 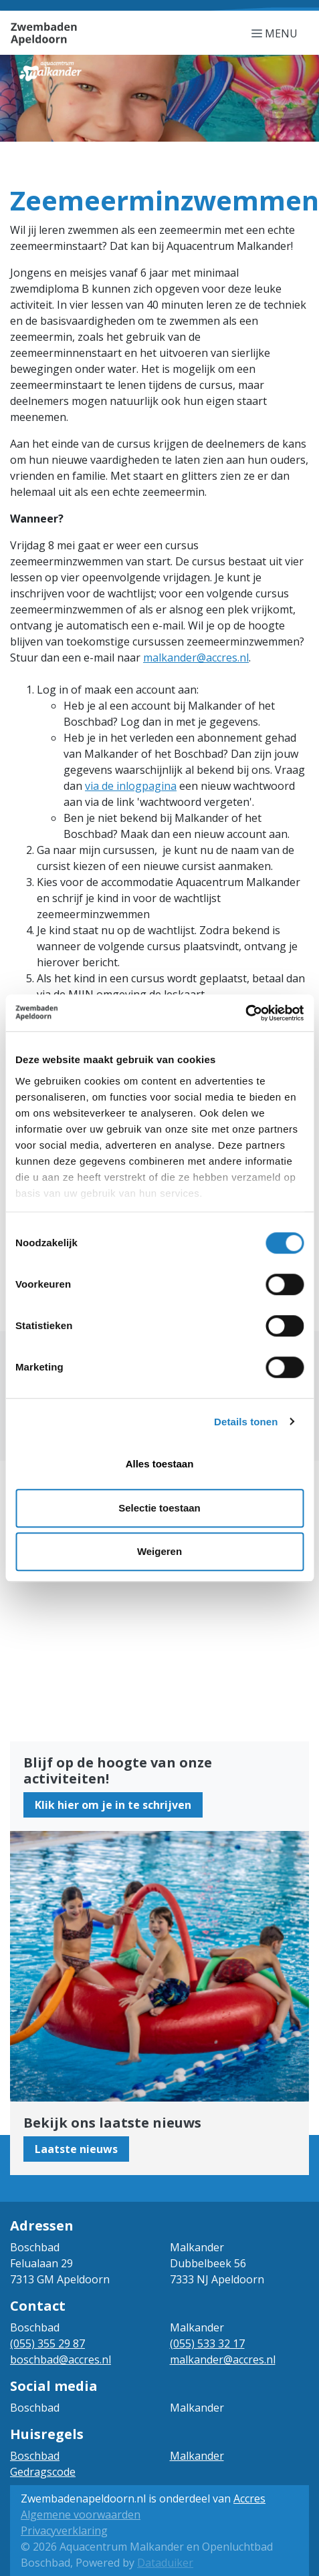 I want to click on (055) 533 32 17, so click(x=207, y=2343).